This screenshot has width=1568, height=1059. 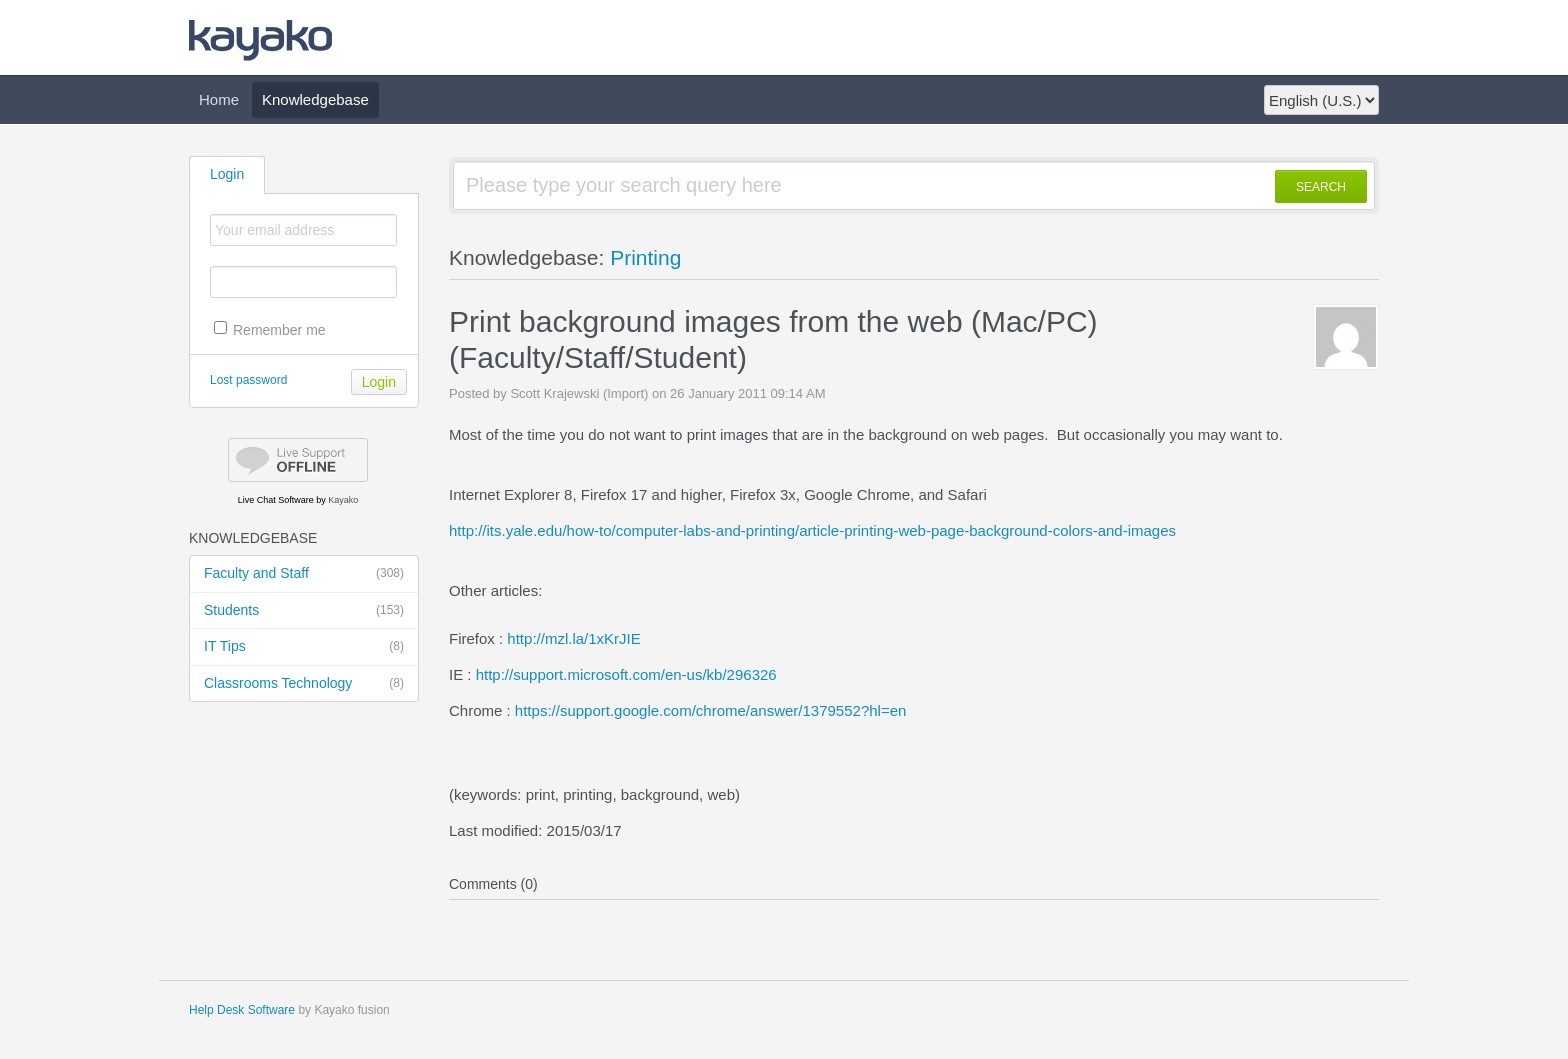 What do you see at coordinates (304, 647) in the screenshot?
I see `IT Tips` at bounding box center [304, 647].